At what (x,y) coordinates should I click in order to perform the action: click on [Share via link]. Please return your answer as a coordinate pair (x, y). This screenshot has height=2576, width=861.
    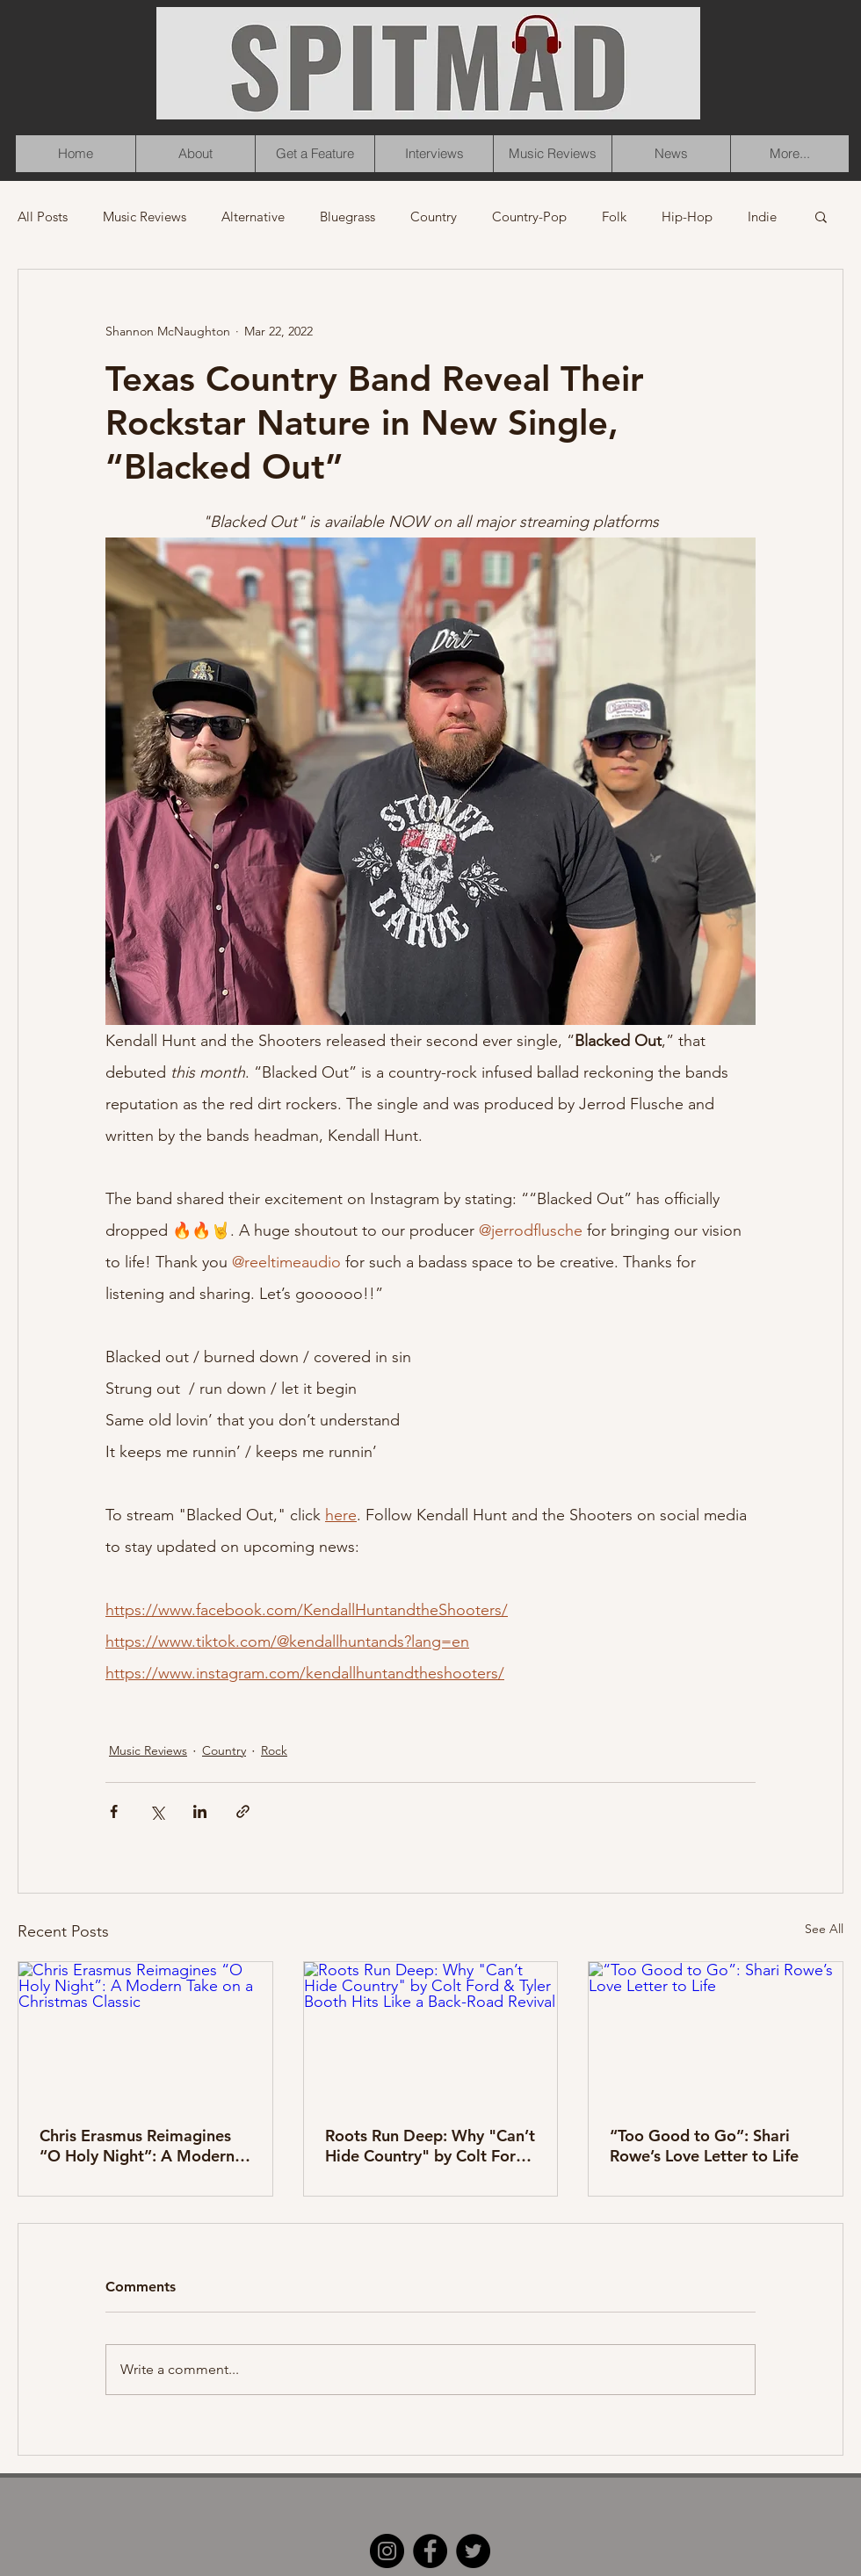
    Looking at the image, I should click on (243, 1811).